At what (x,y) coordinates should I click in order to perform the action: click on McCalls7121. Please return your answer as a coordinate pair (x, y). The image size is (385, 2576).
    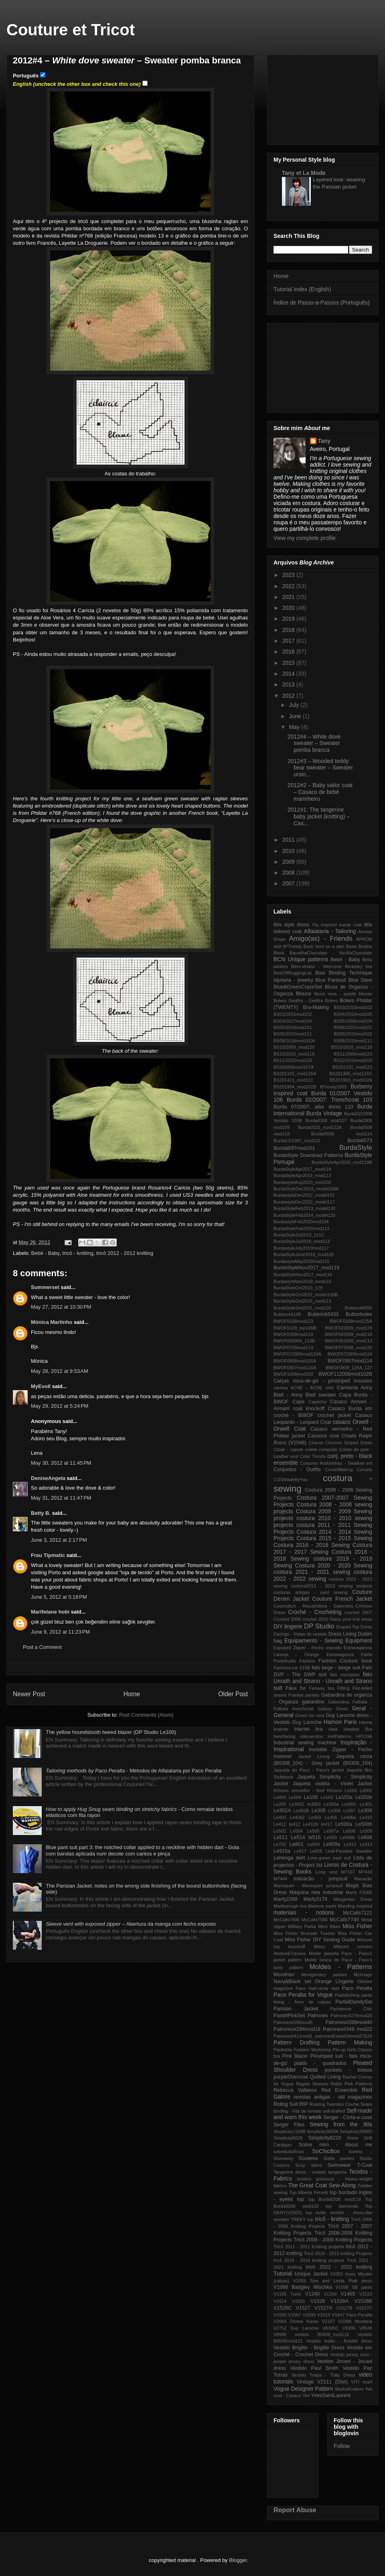
    Looking at the image, I should click on (357, 1913).